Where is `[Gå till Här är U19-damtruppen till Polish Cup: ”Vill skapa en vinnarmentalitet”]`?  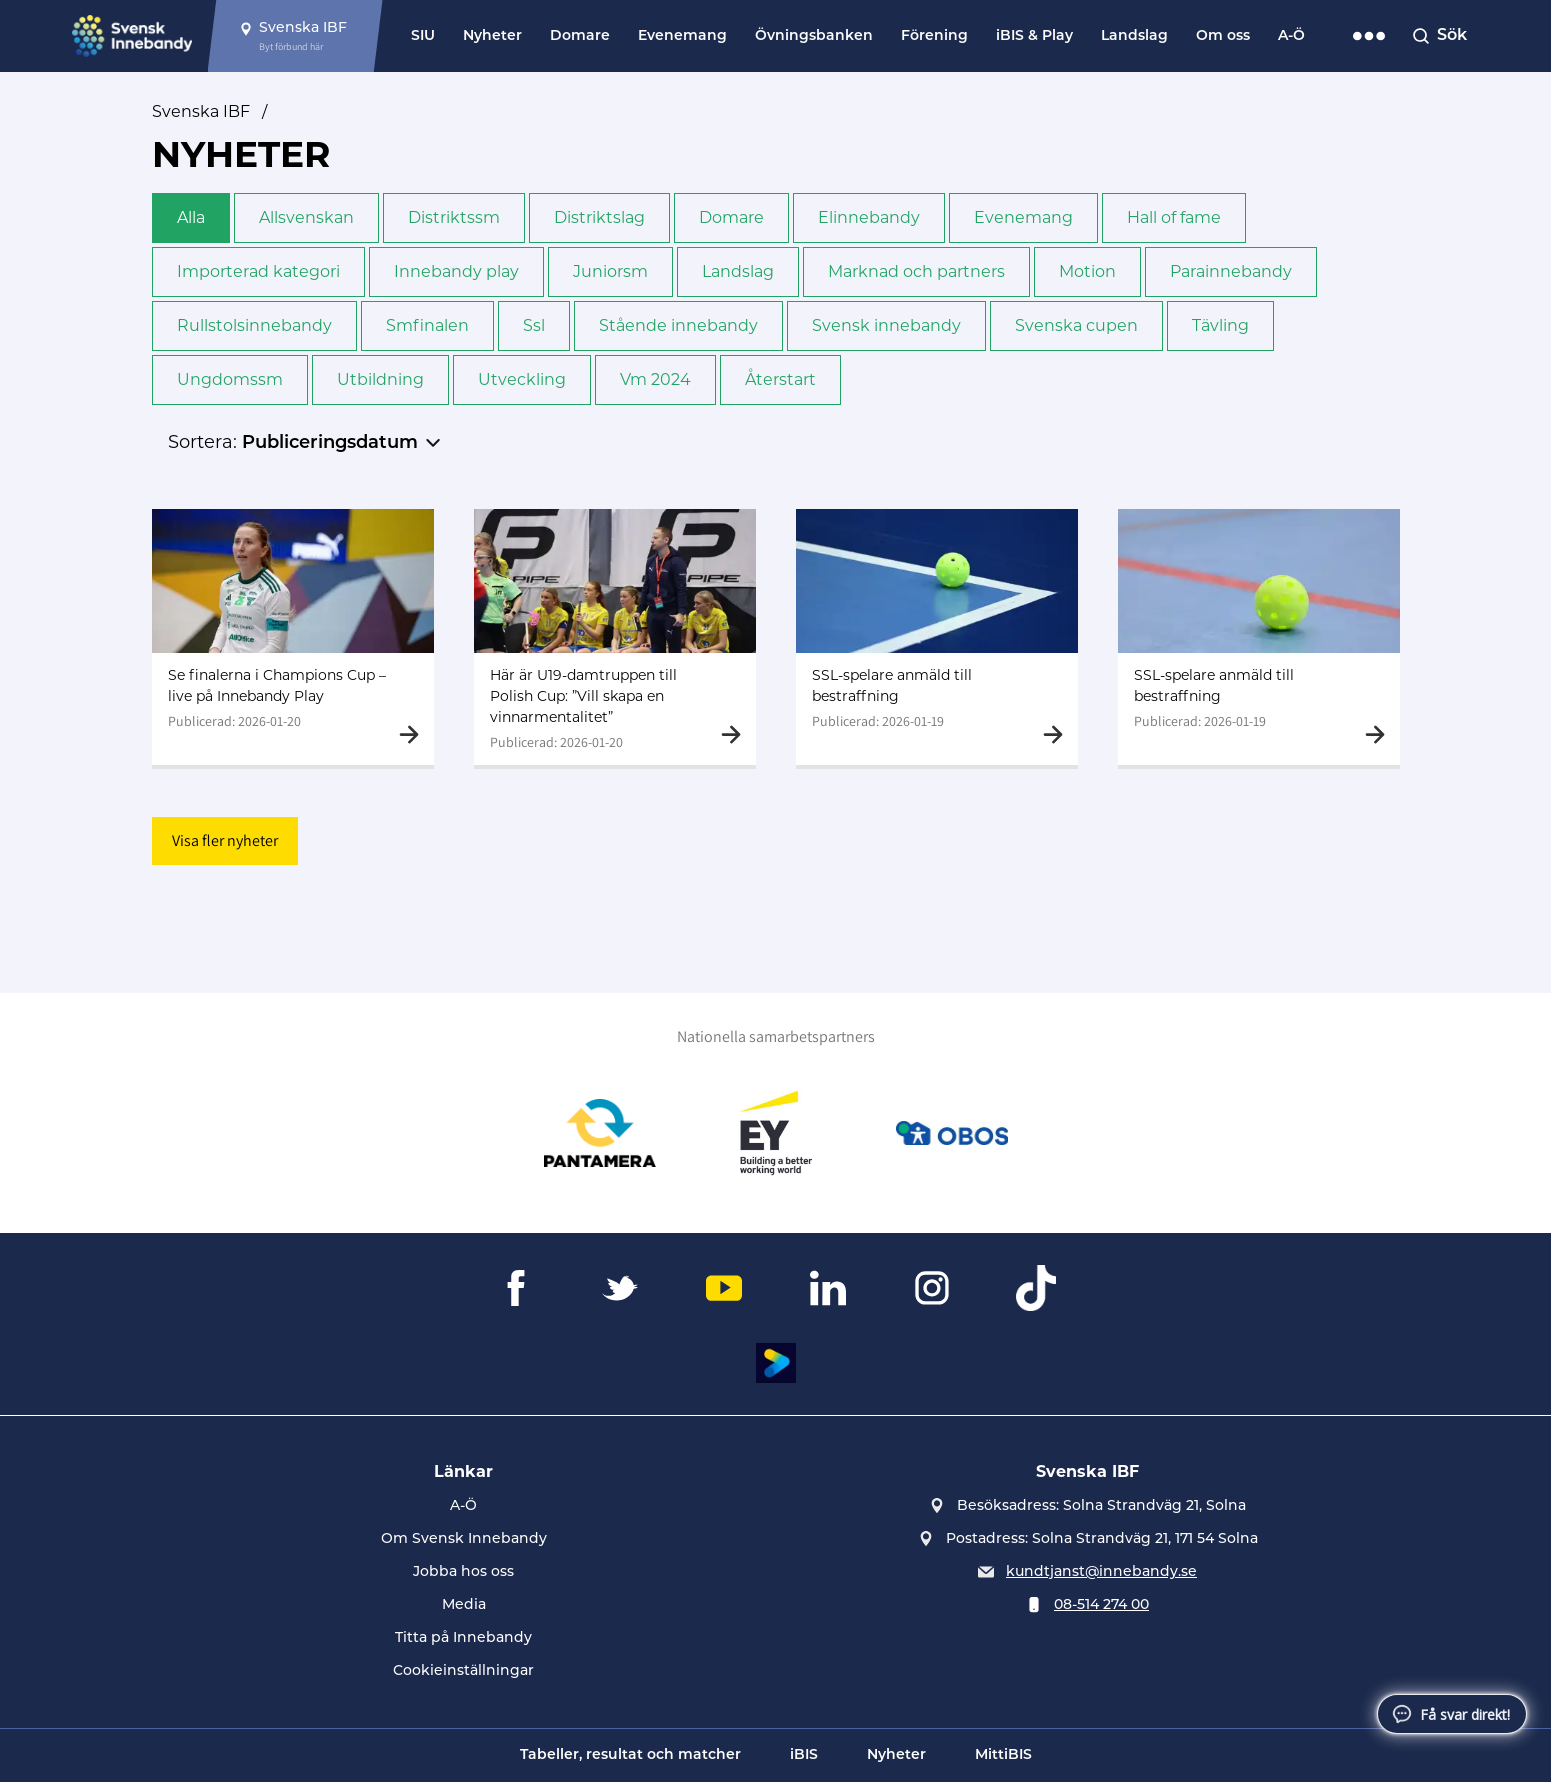 [Gå till Här är U19-damtruppen till Polish Cup: ”Vill skapa en vinnarmentalitet”] is located at coordinates (615, 637).